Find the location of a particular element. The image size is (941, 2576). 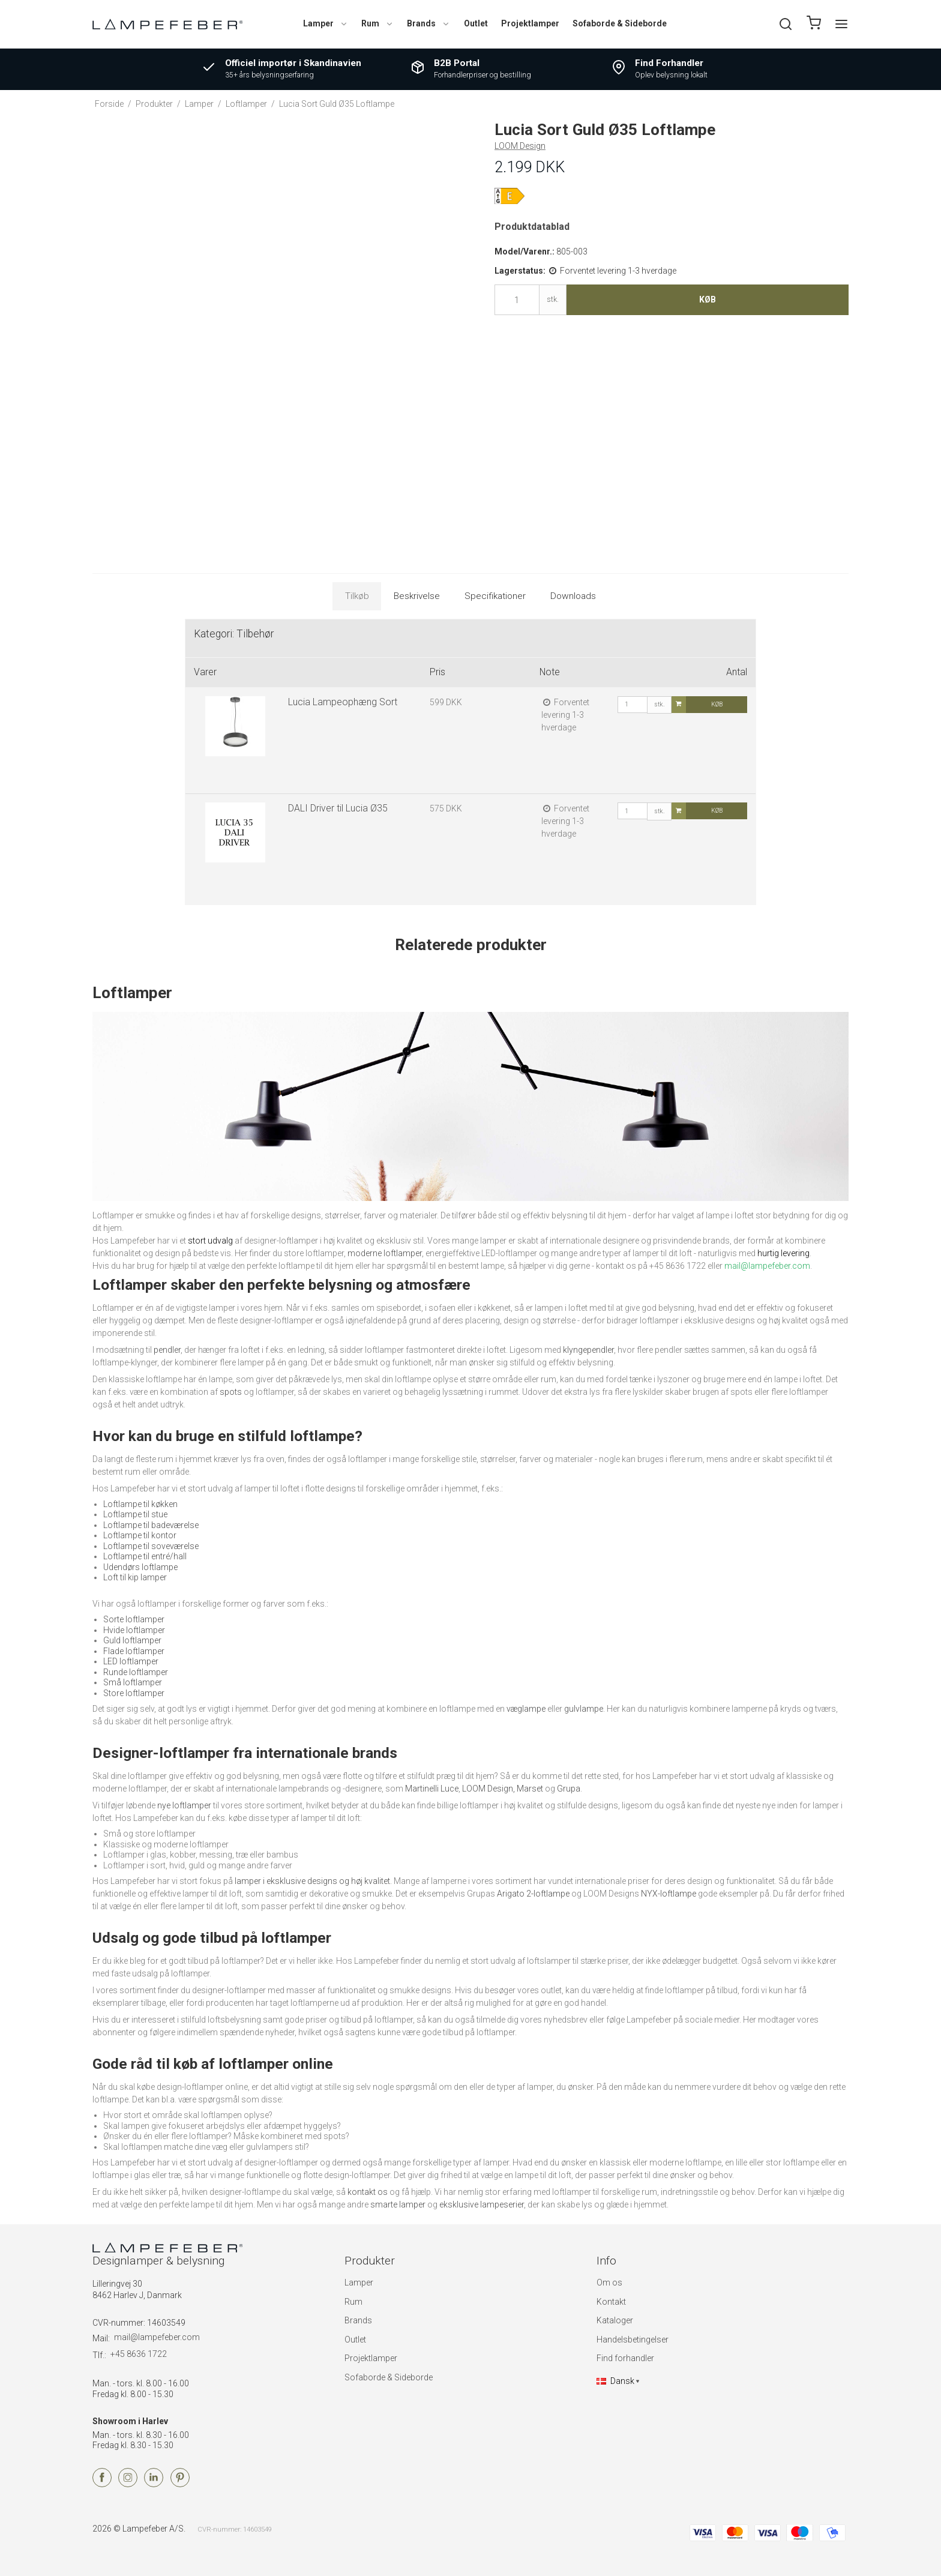

pendler is located at coordinates (167, 1350).